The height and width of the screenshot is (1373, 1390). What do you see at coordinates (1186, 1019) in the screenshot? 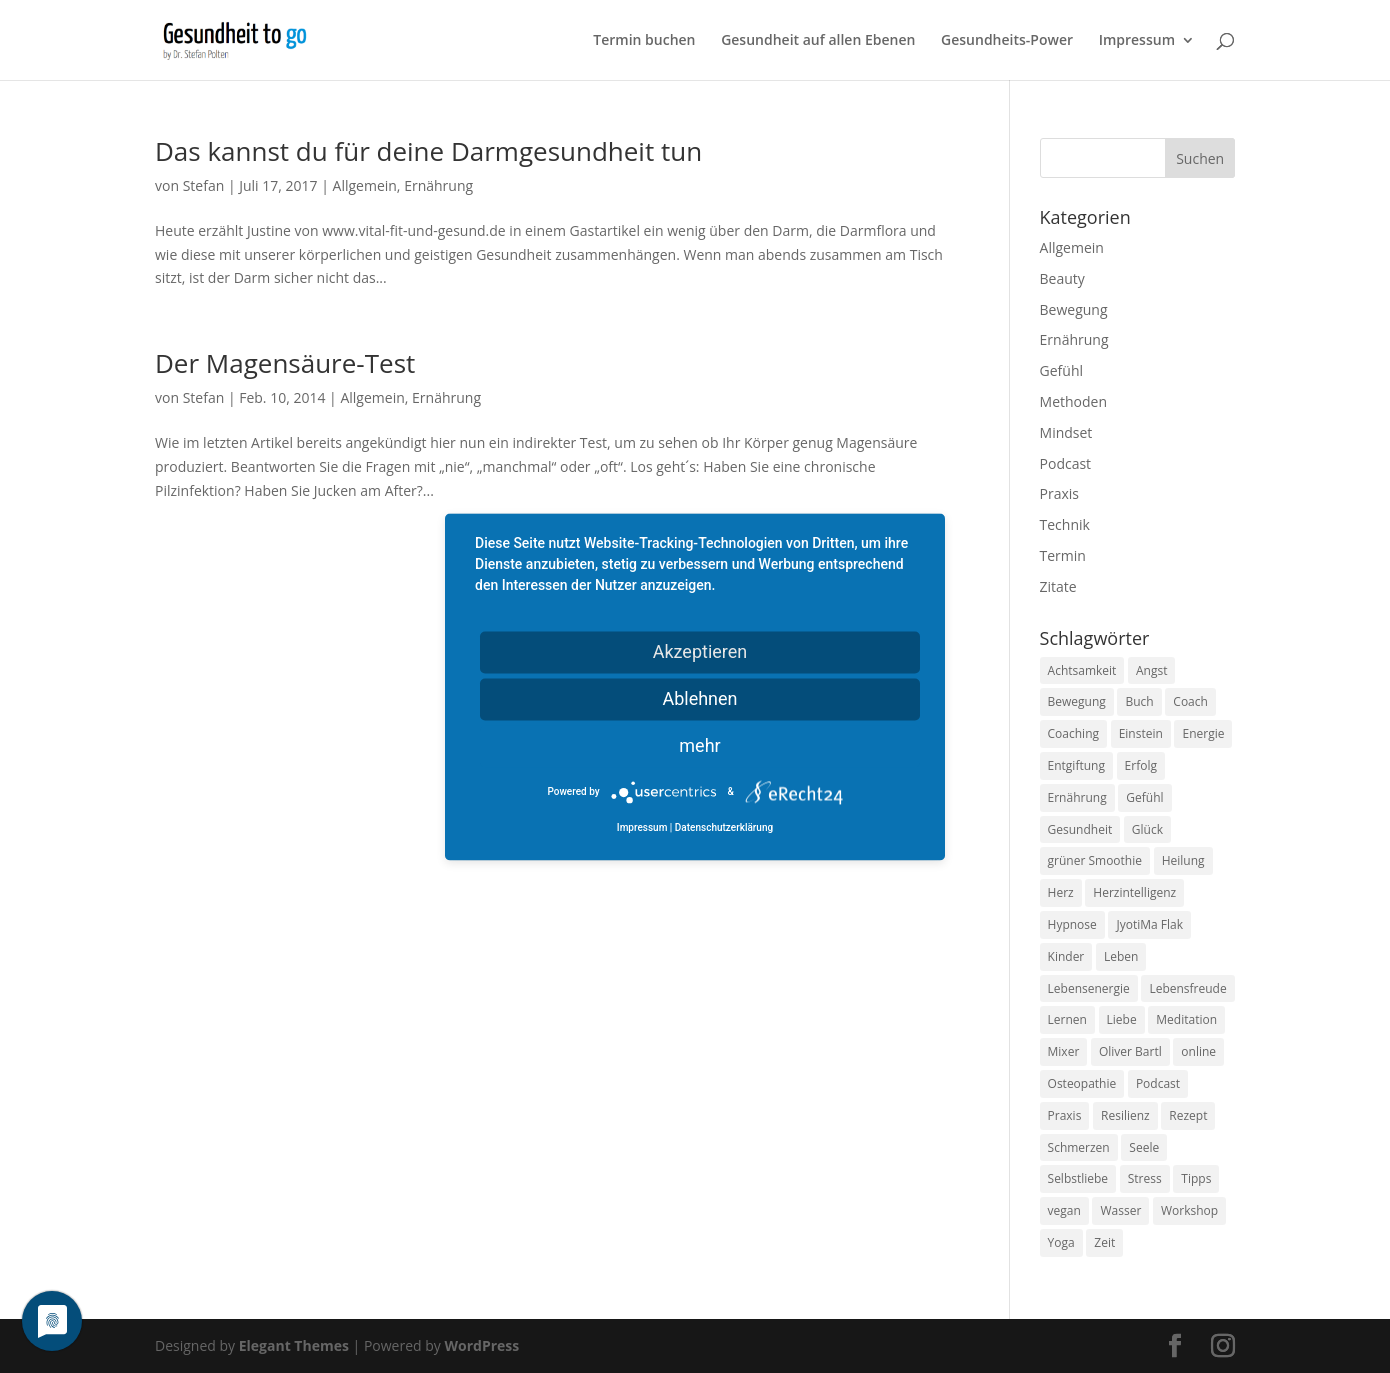
I see `Meditation [Meditation (18 Einträge)]` at bounding box center [1186, 1019].